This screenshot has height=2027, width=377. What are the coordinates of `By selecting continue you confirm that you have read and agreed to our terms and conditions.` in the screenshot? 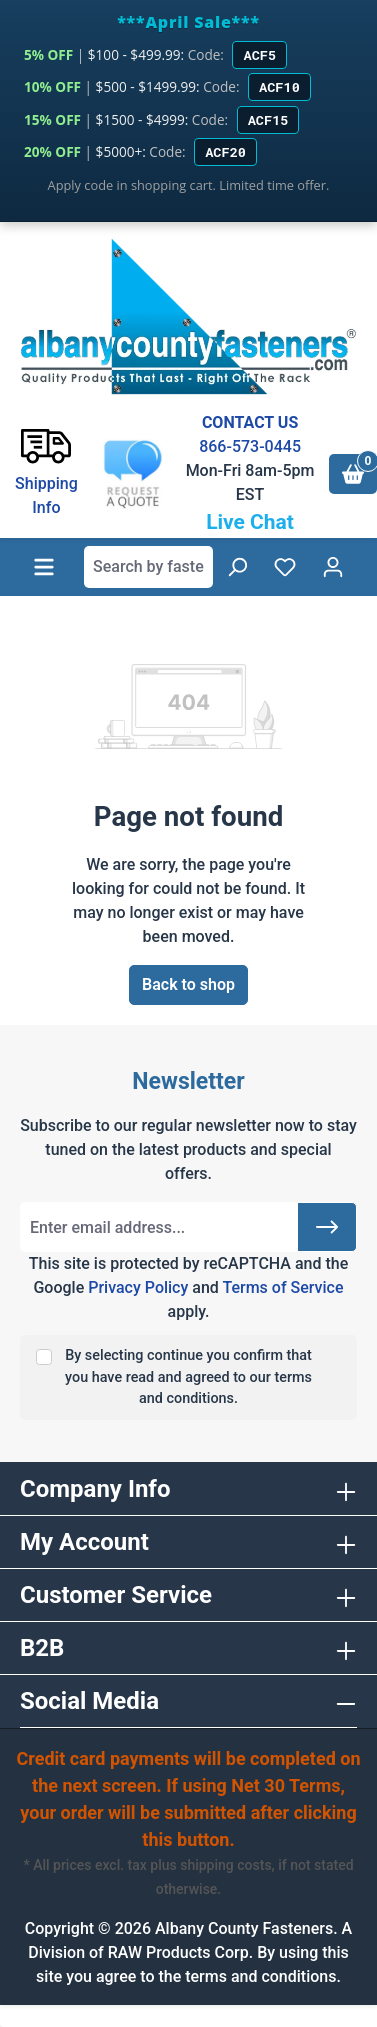 It's located at (188, 1377).